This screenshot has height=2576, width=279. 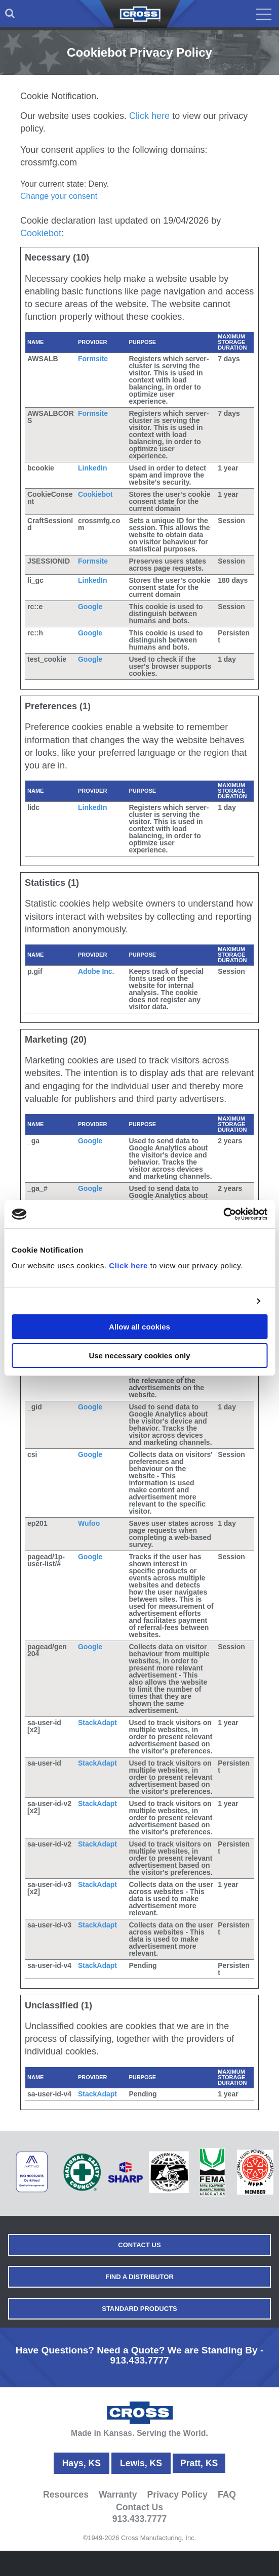 What do you see at coordinates (81, 2463) in the screenshot?
I see `Hays, KS` at bounding box center [81, 2463].